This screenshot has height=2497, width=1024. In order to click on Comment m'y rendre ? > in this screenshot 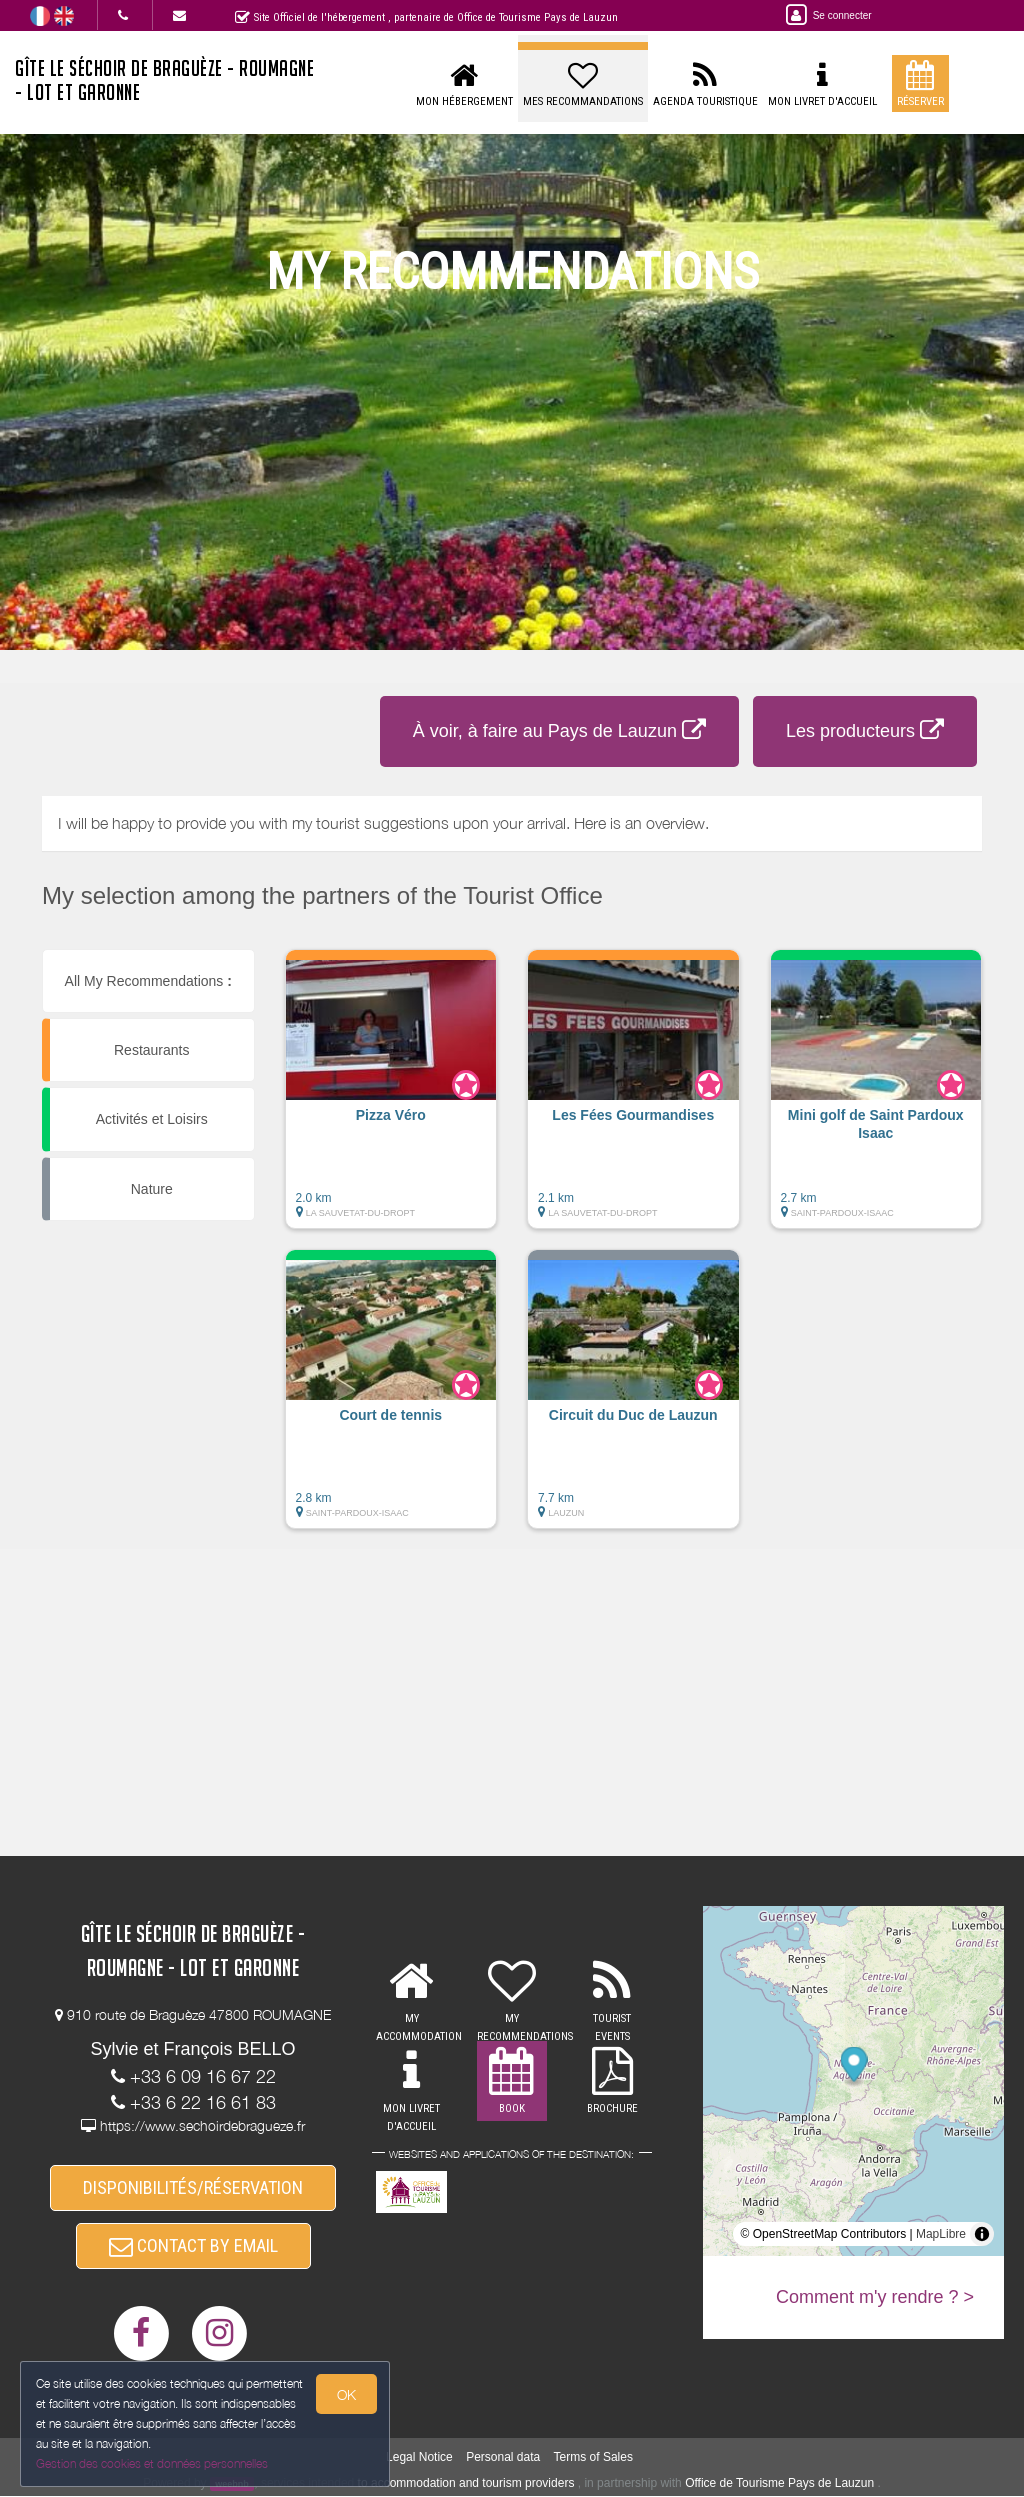, I will do `click(875, 2297)`.